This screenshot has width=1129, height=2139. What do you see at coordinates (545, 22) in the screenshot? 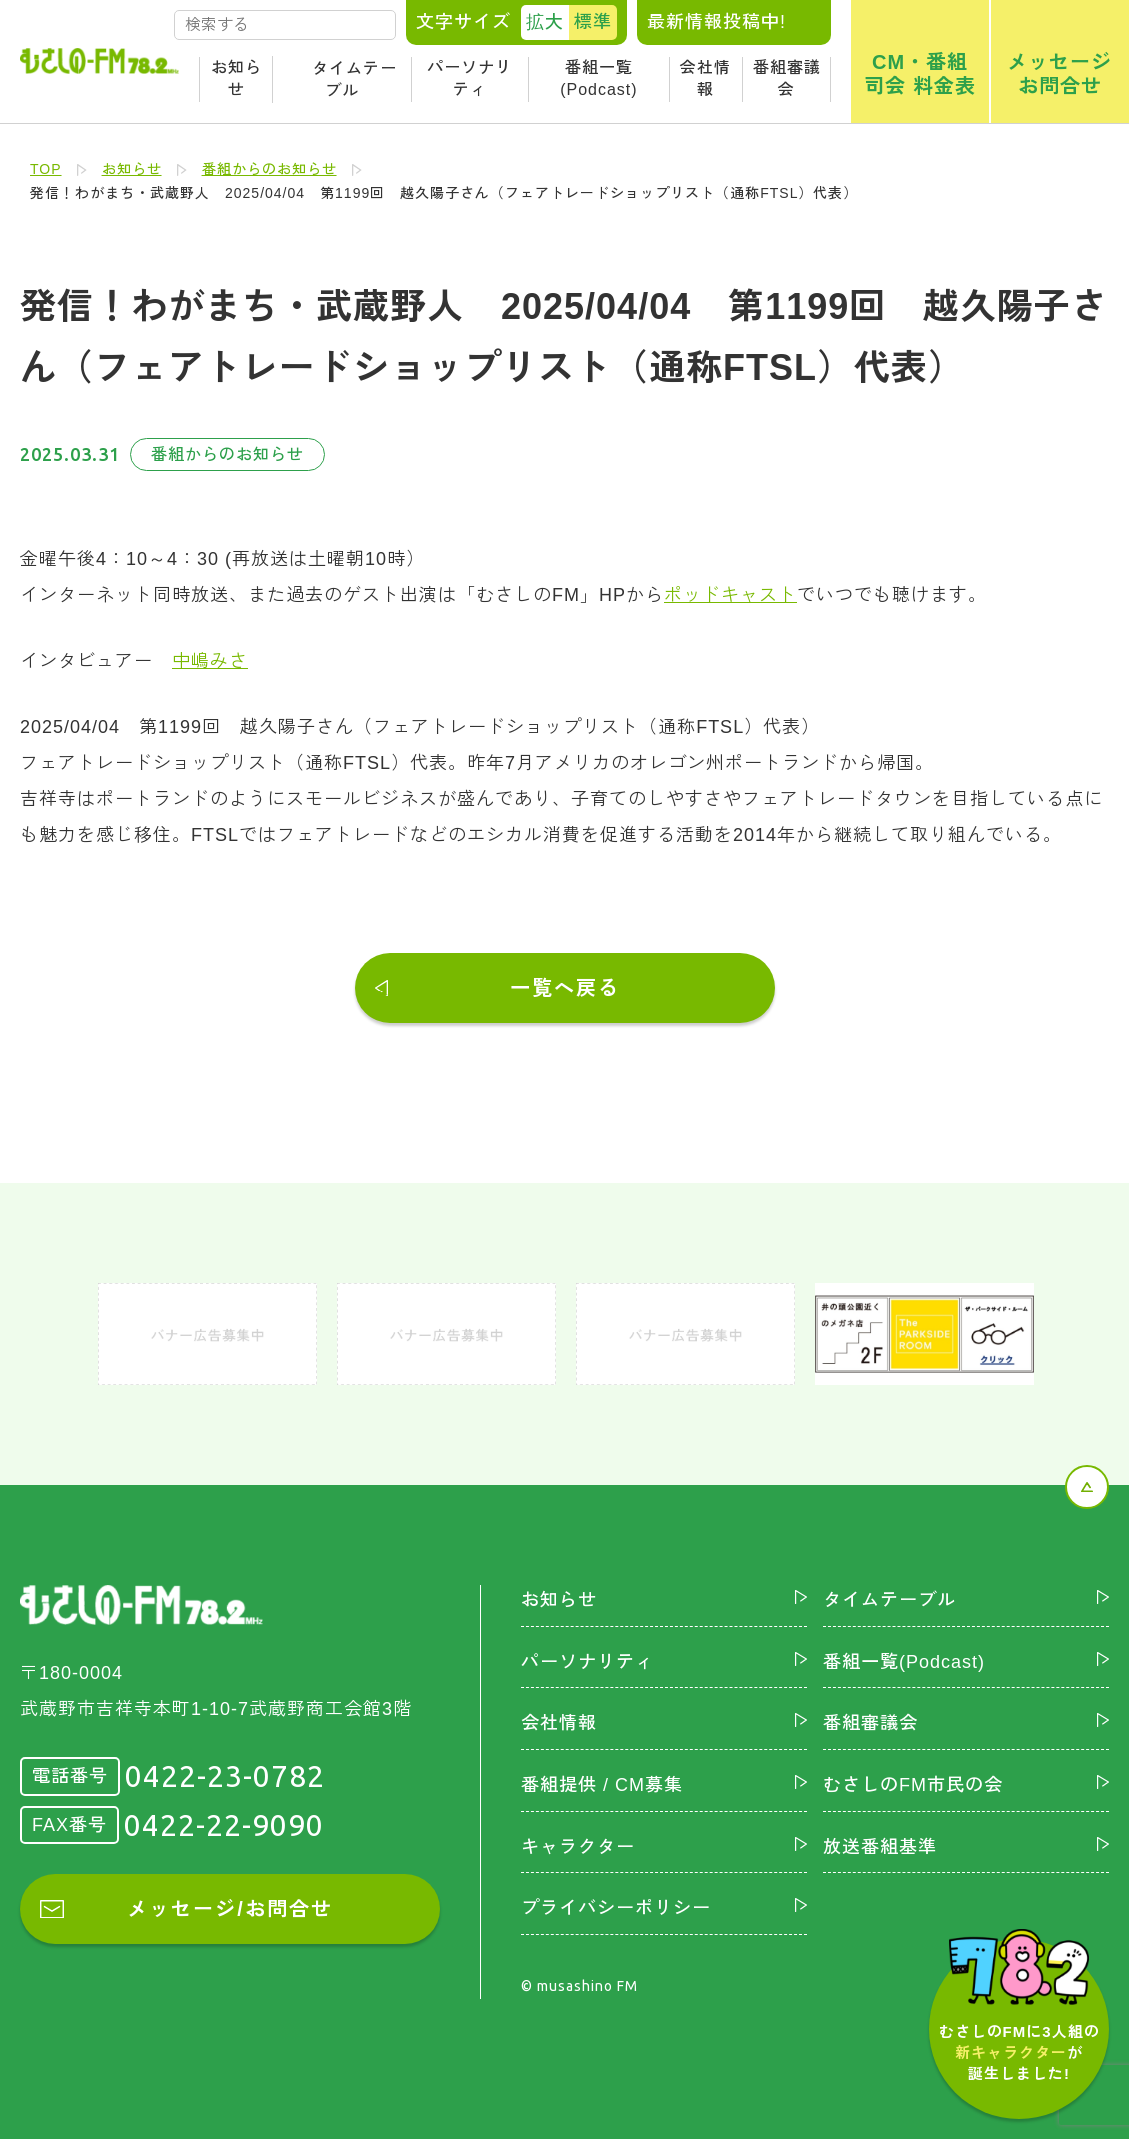
I see `拡大` at bounding box center [545, 22].